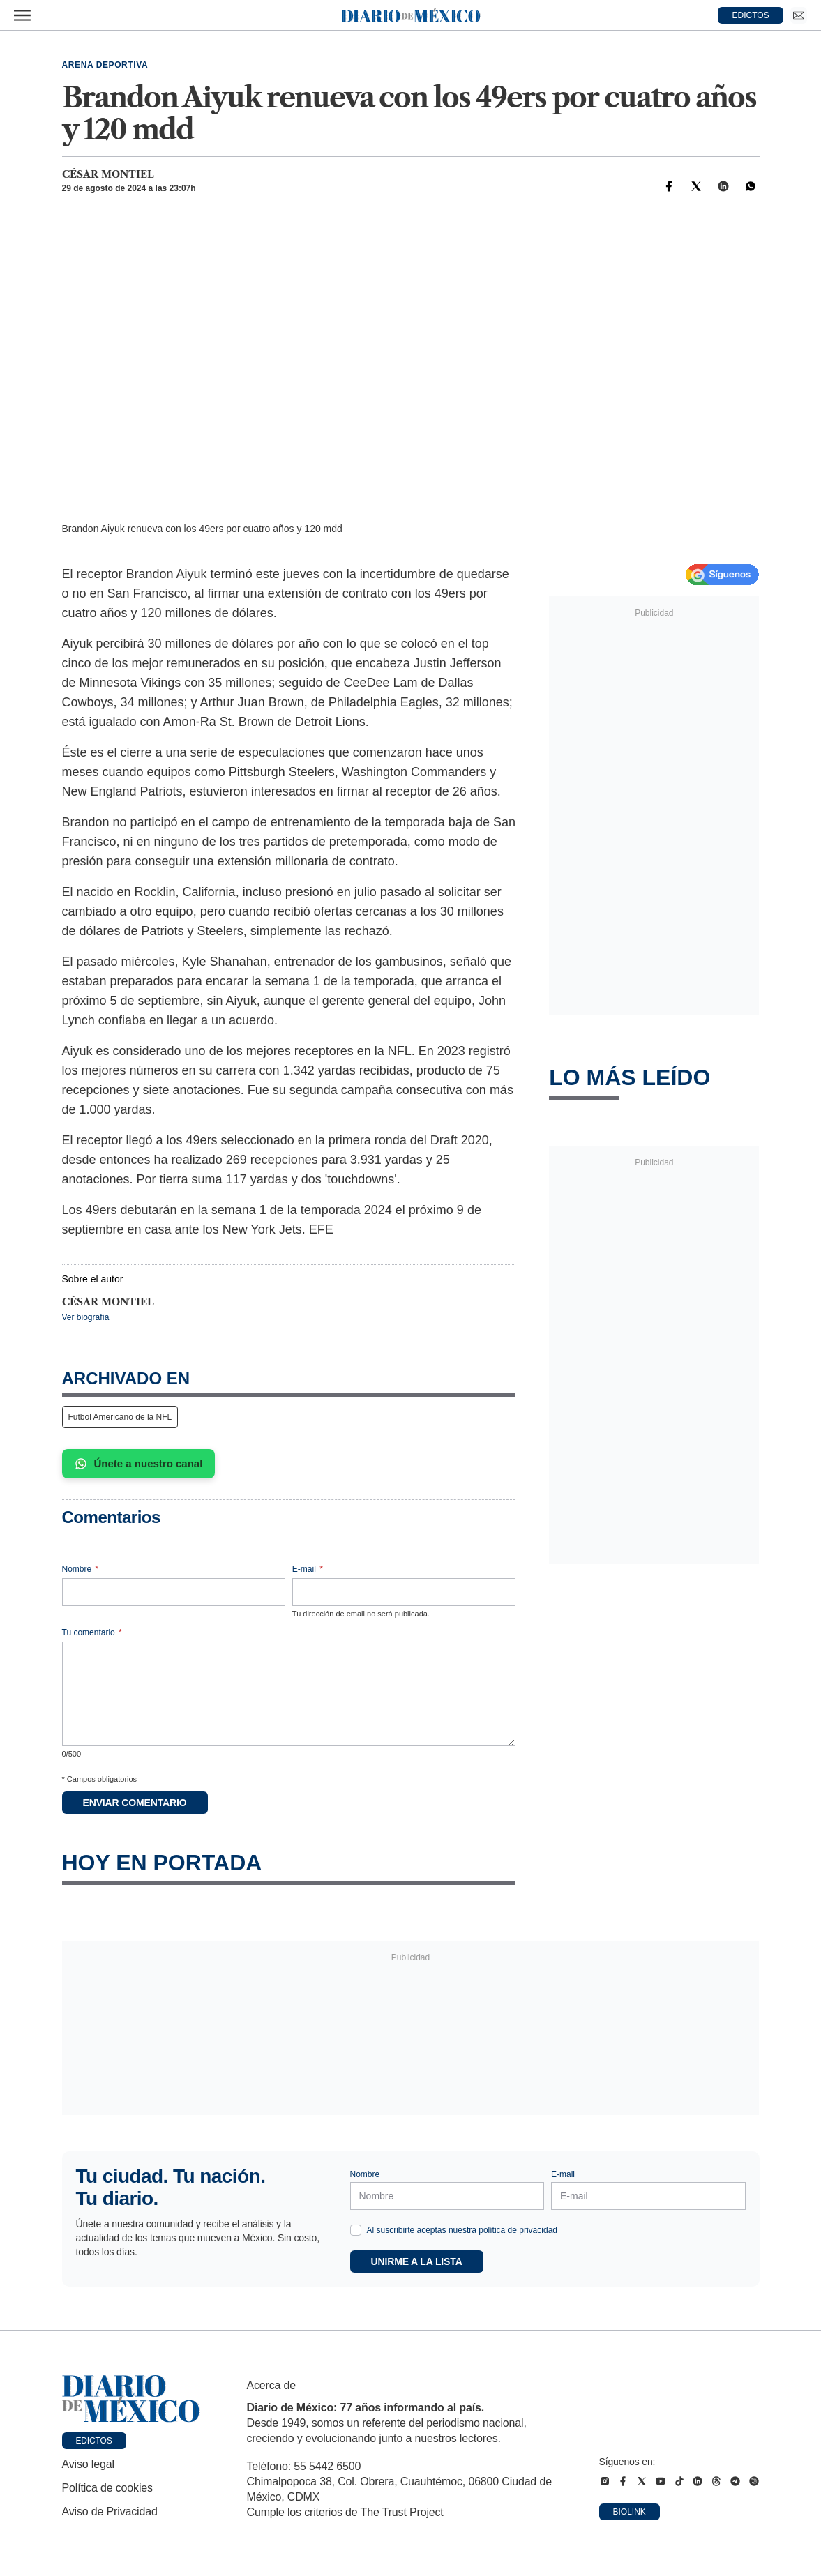 This screenshot has width=821, height=2576. What do you see at coordinates (798, 15) in the screenshot?
I see `[Ir a Newsletter]` at bounding box center [798, 15].